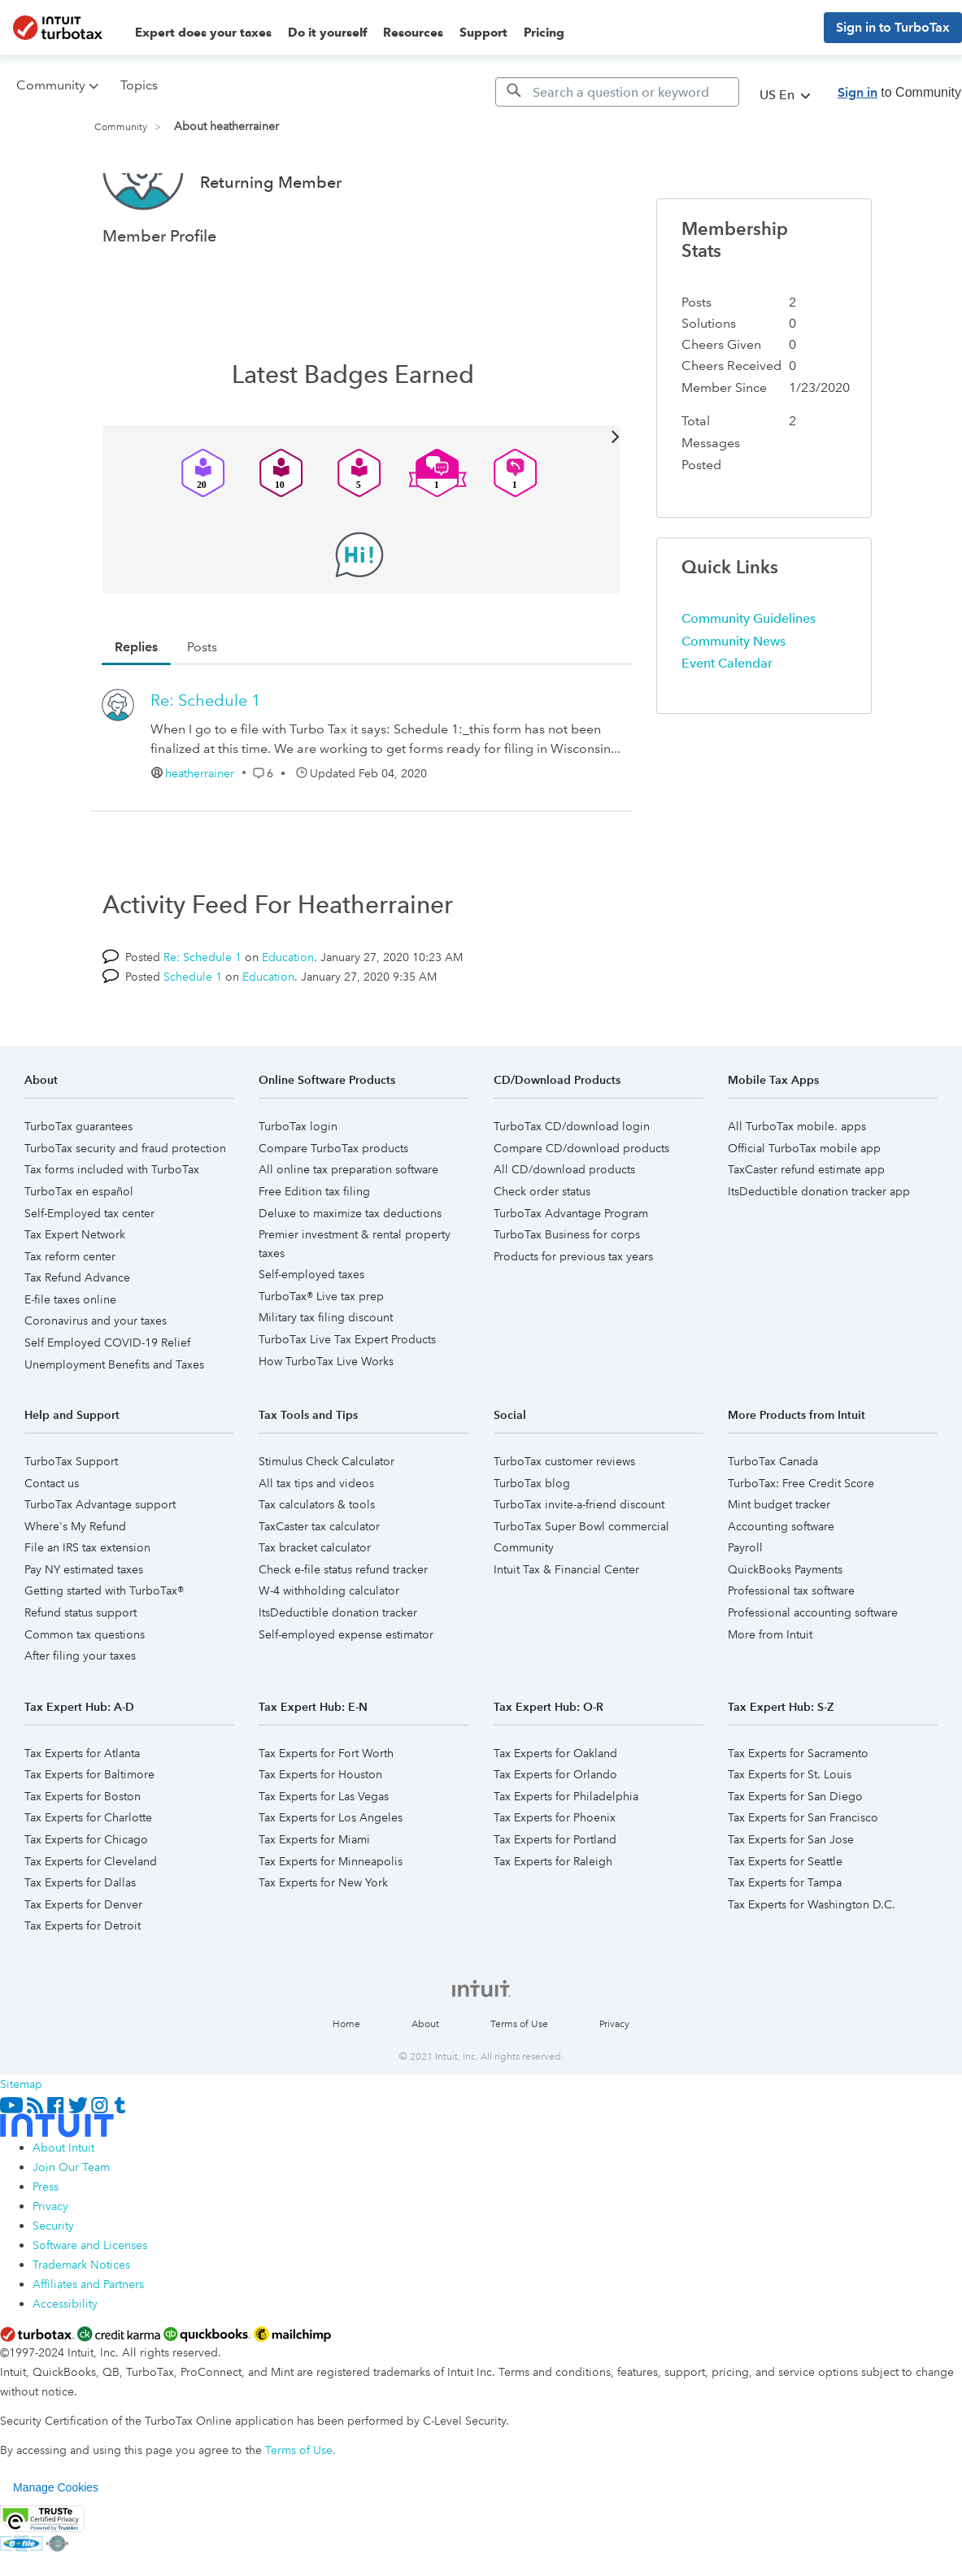 This screenshot has width=962, height=2576. Describe the element at coordinates (82, 1814) in the screenshot. I see `Tax Experts for Atlanta` at that location.